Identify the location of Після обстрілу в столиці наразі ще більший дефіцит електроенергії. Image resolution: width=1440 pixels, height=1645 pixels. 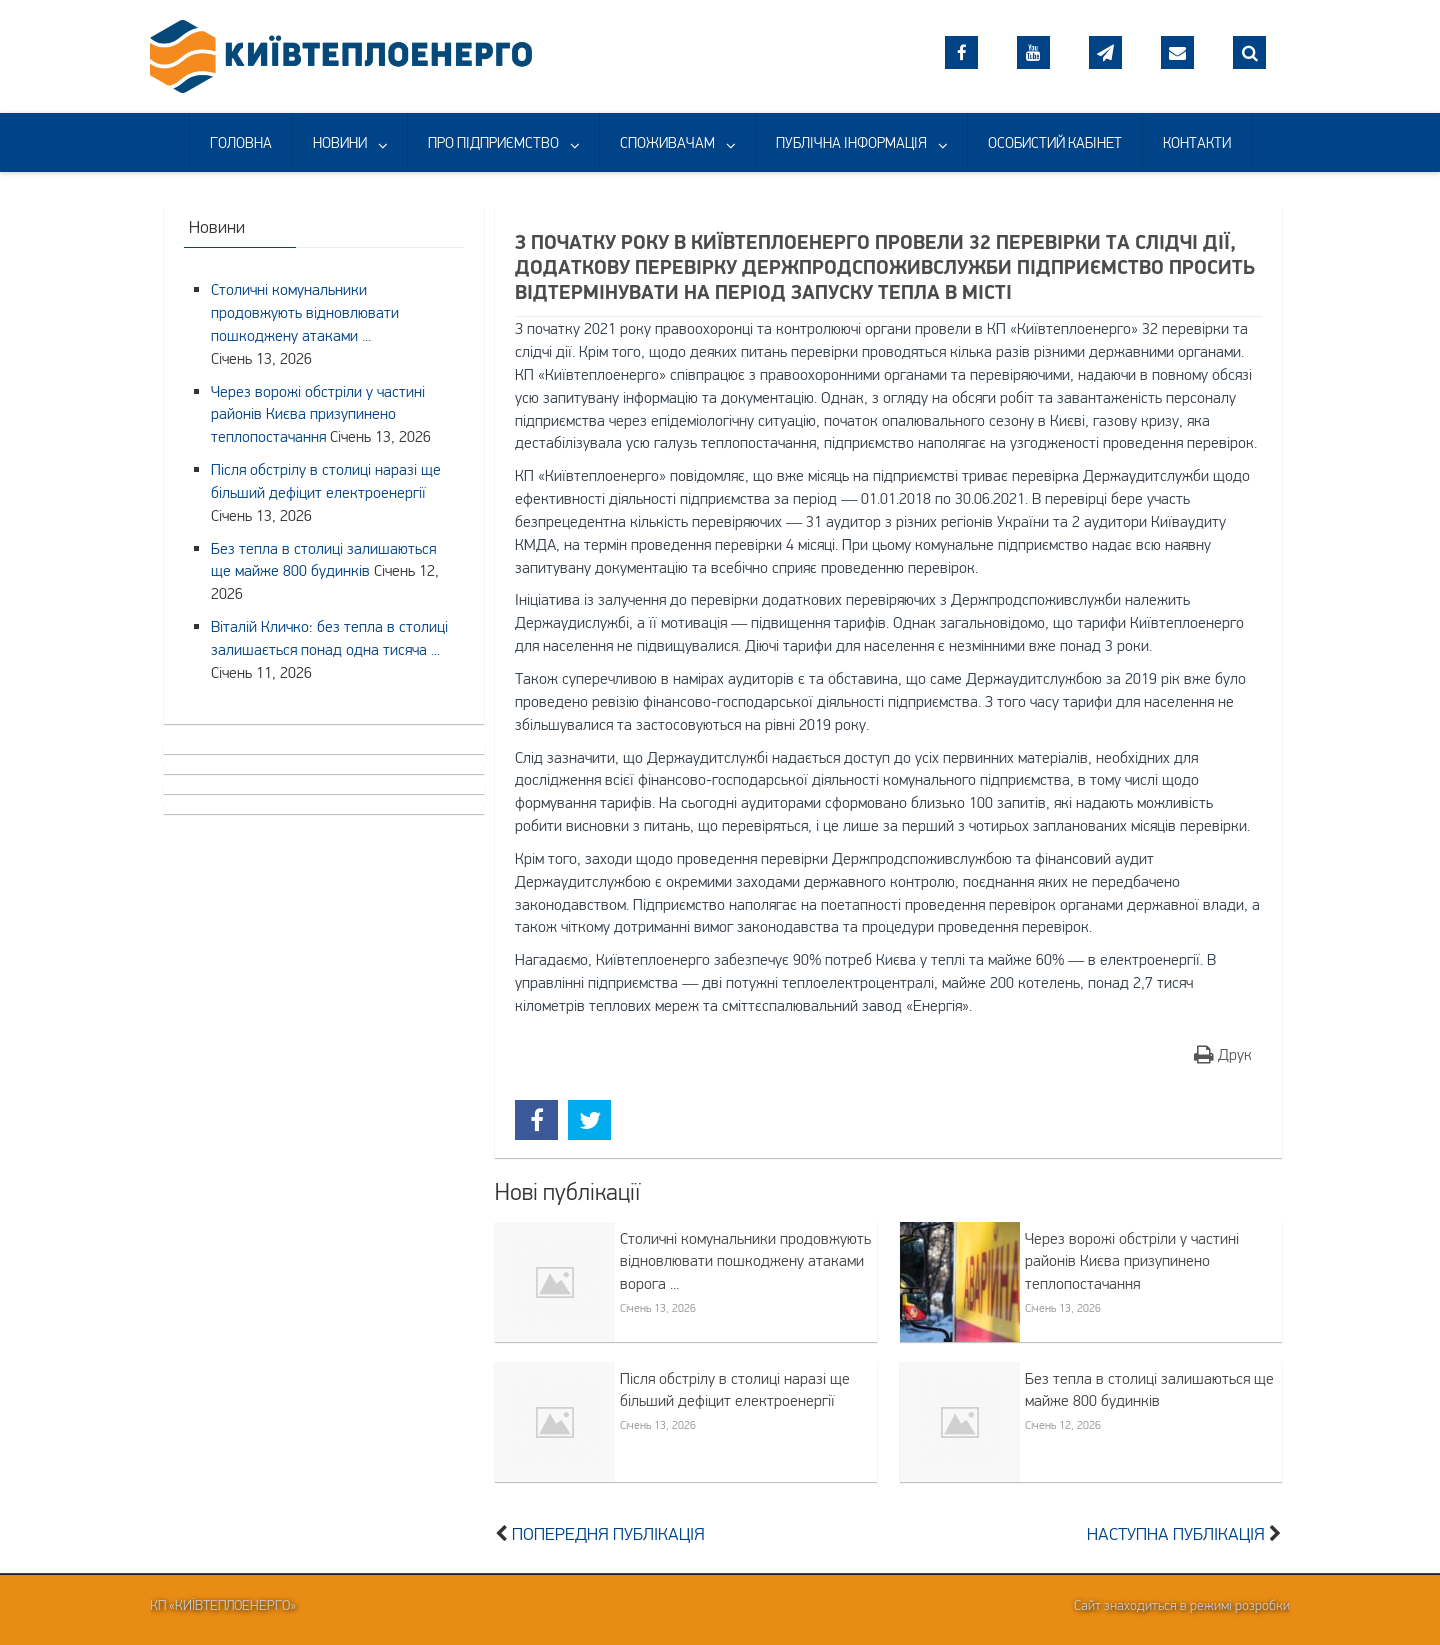
(735, 1389).